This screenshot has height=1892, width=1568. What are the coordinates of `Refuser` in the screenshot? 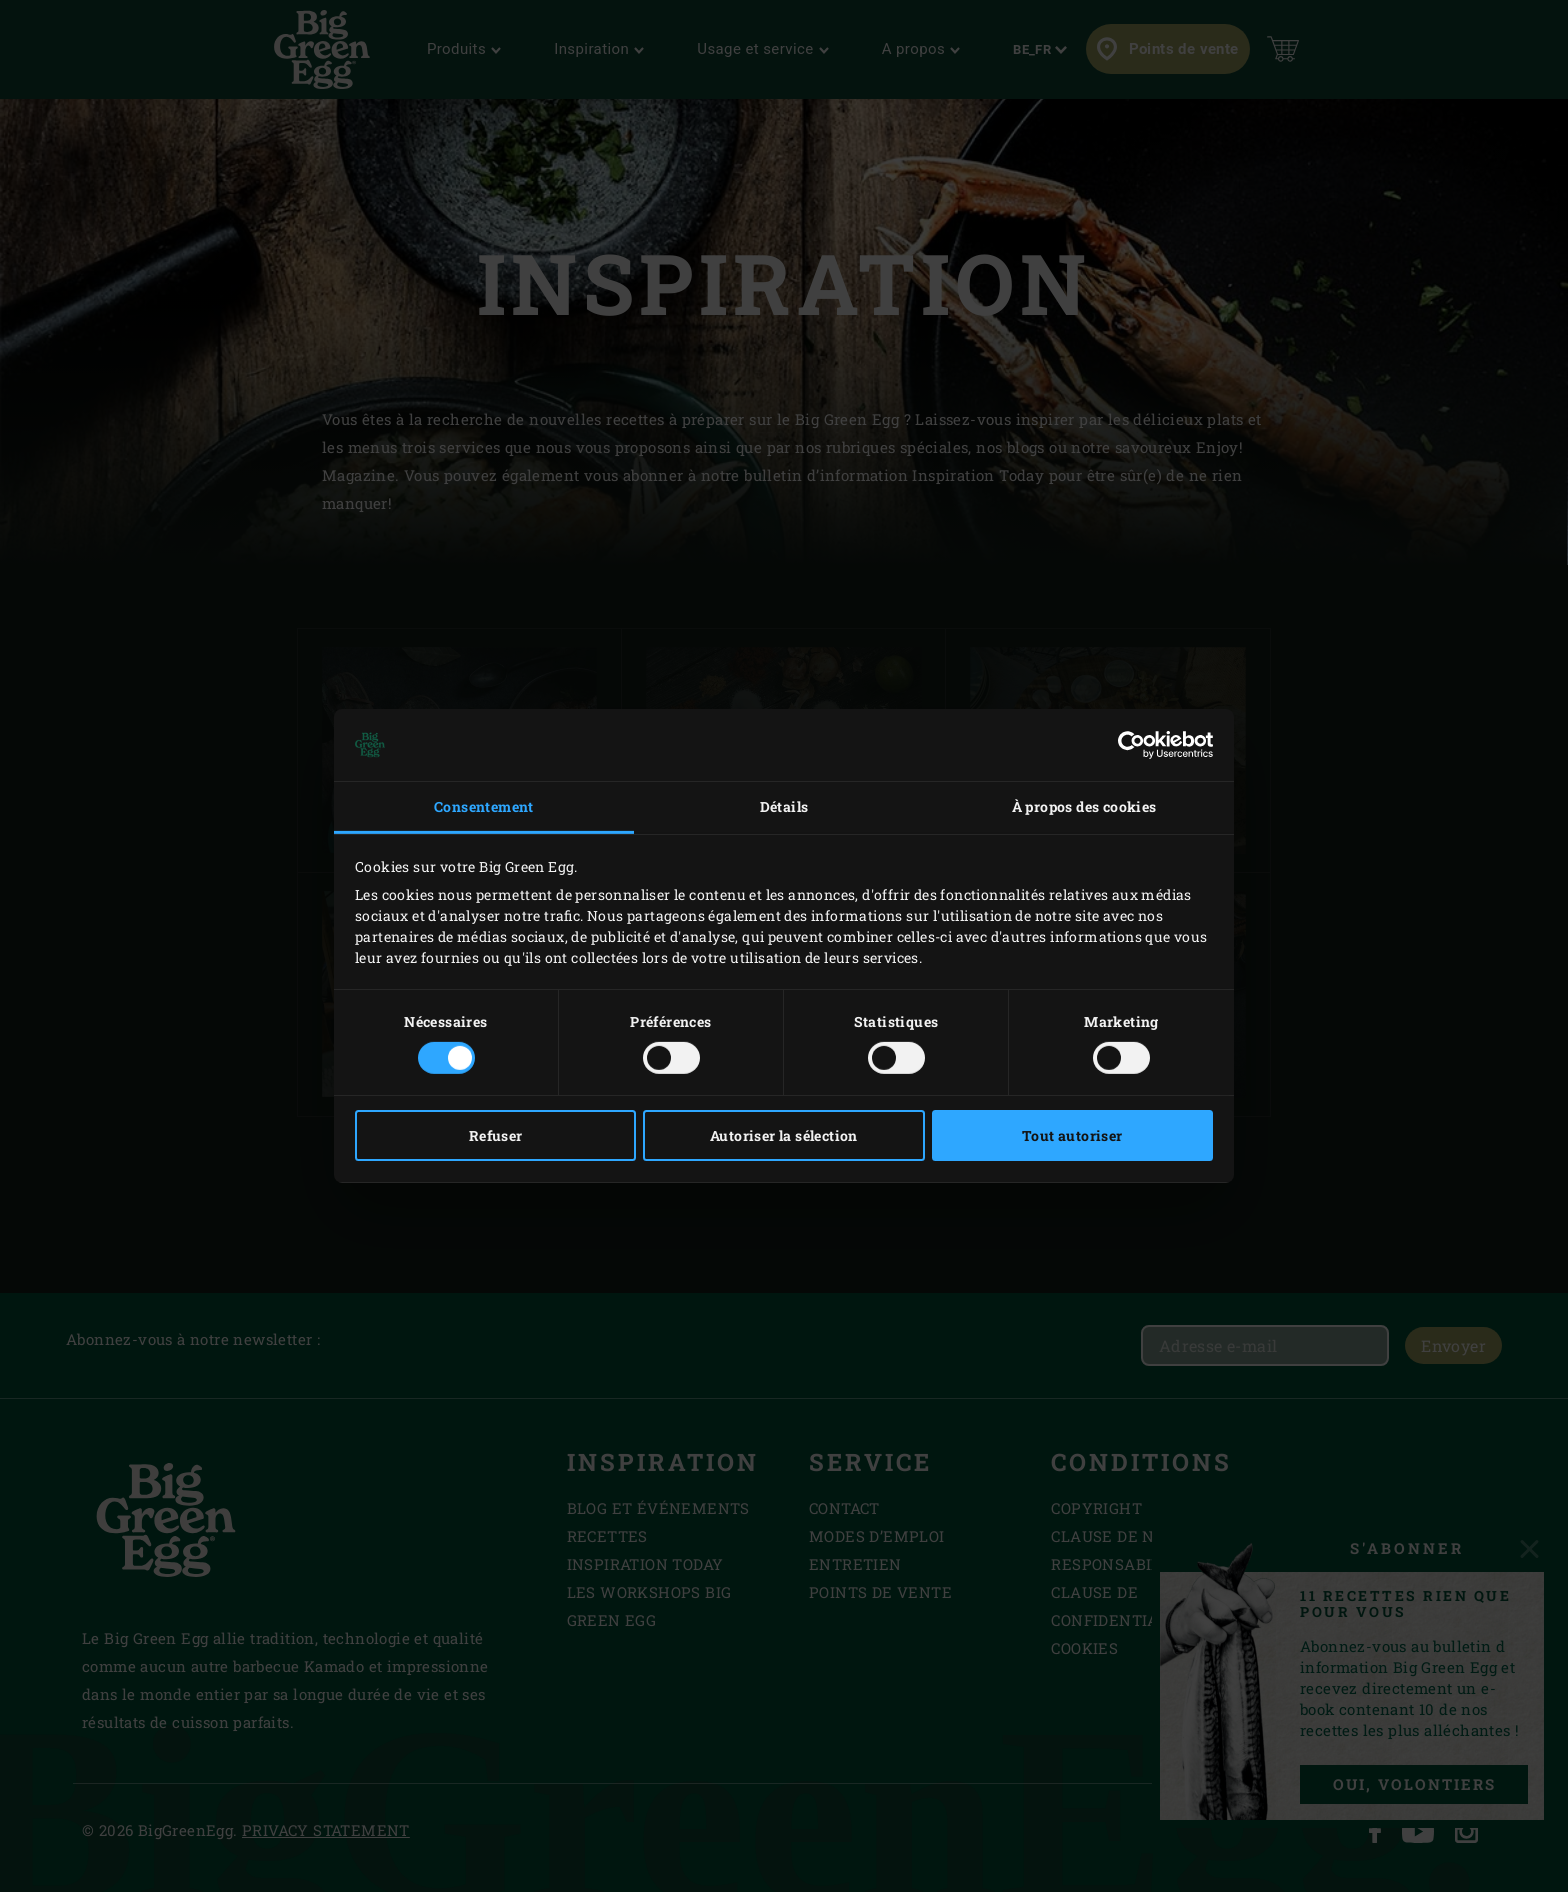 It's located at (496, 1135).